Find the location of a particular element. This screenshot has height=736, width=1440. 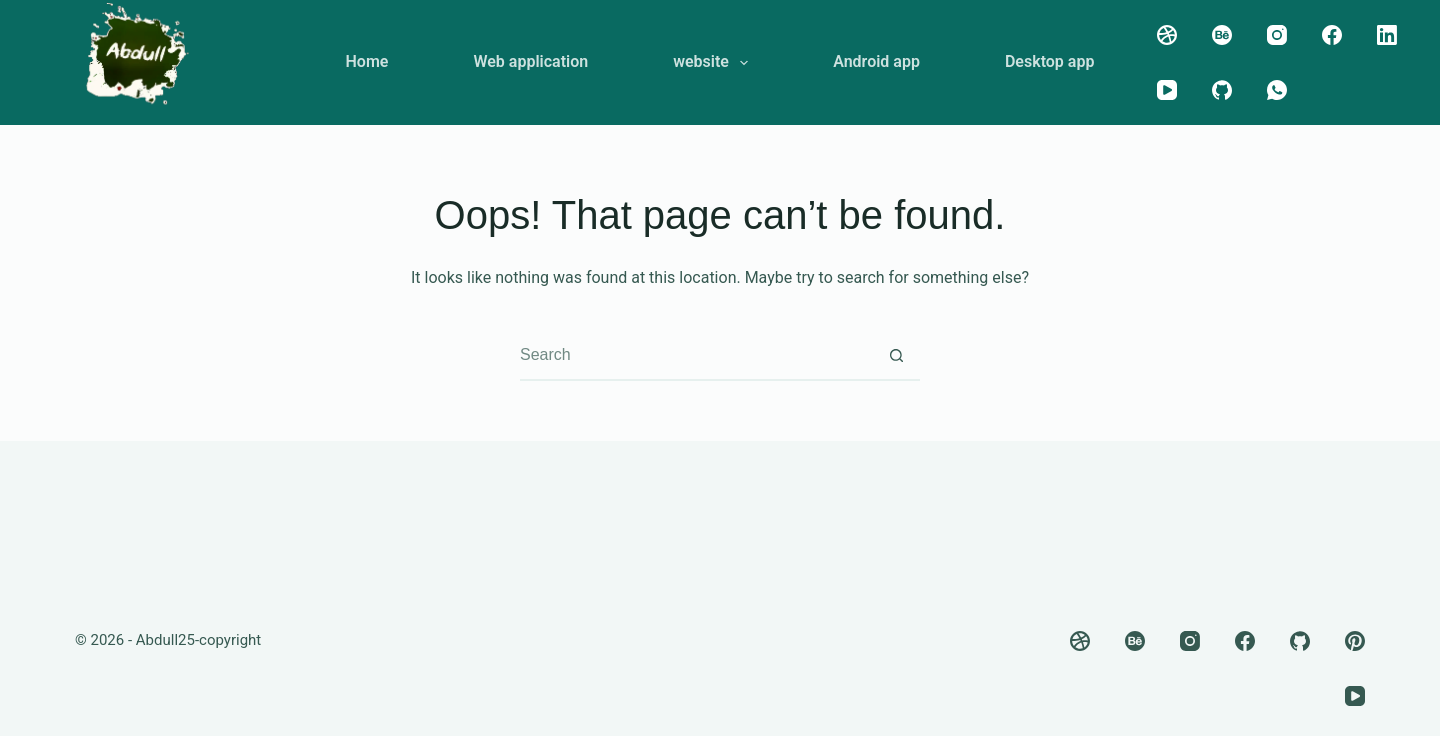

website is located at coordinates (714, 63).